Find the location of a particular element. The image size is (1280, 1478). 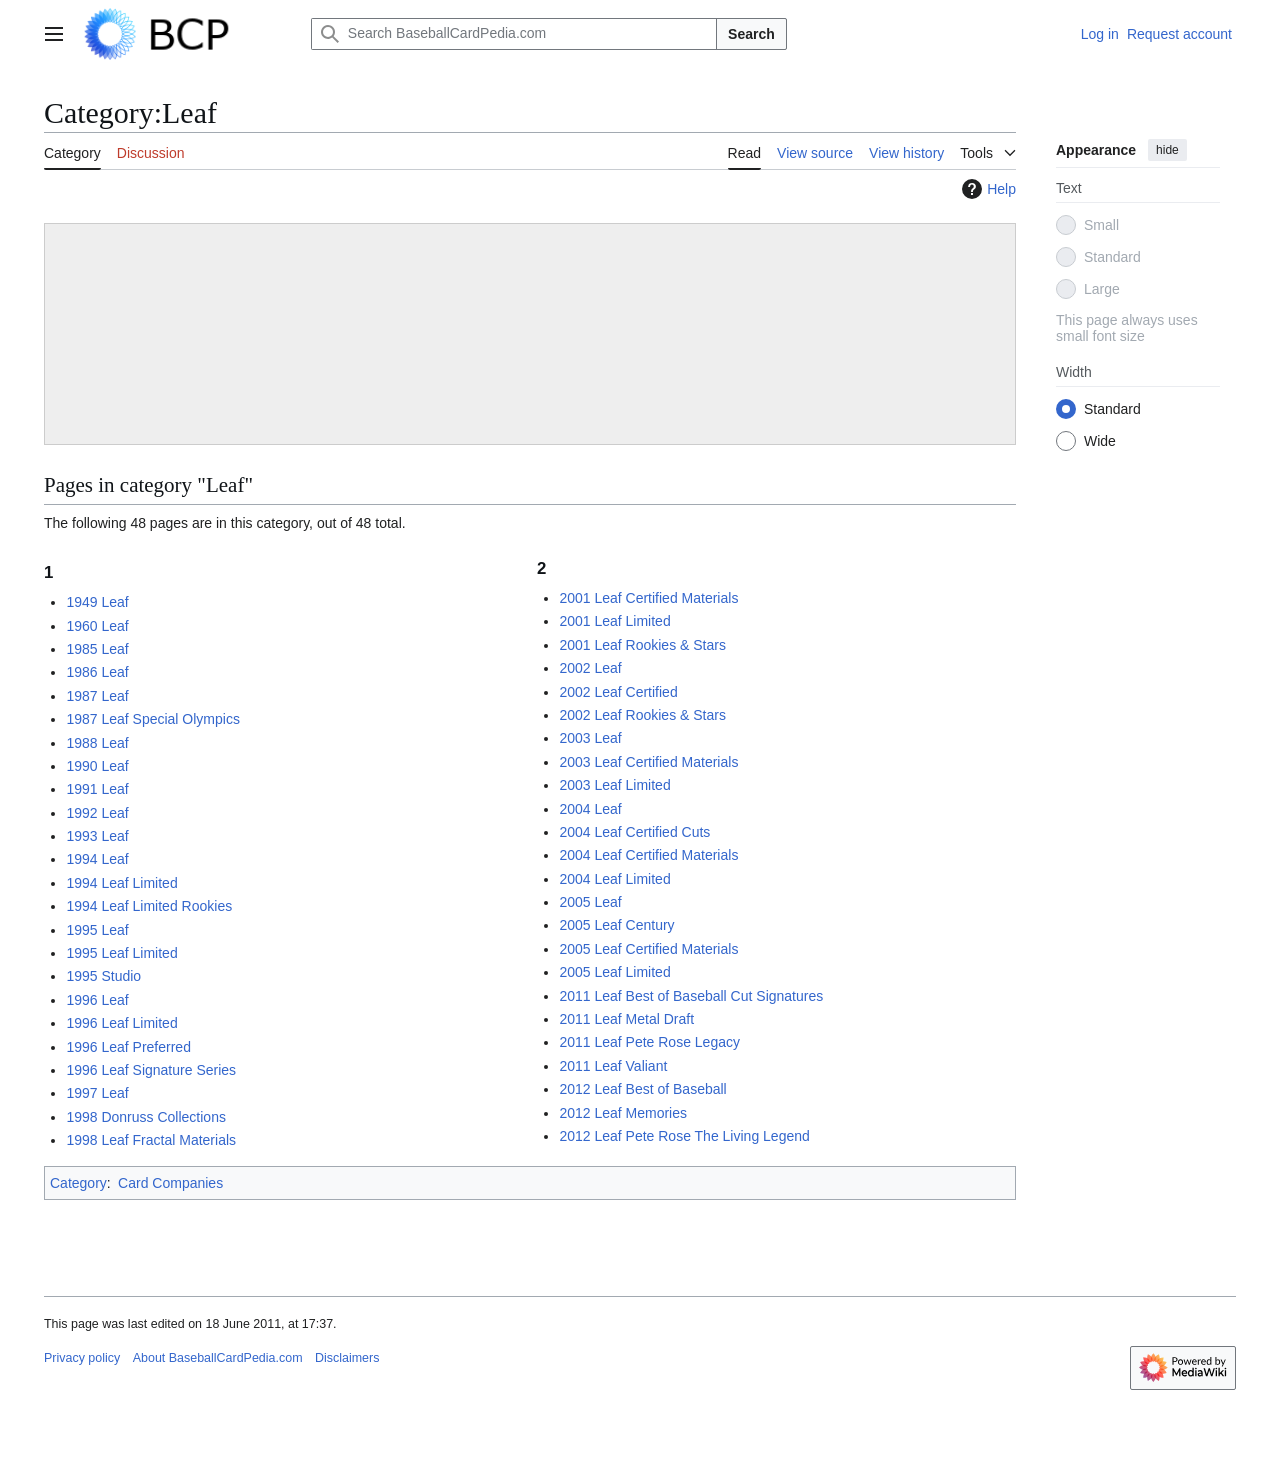

1993 Leaf is located at coordinates (97, 836).